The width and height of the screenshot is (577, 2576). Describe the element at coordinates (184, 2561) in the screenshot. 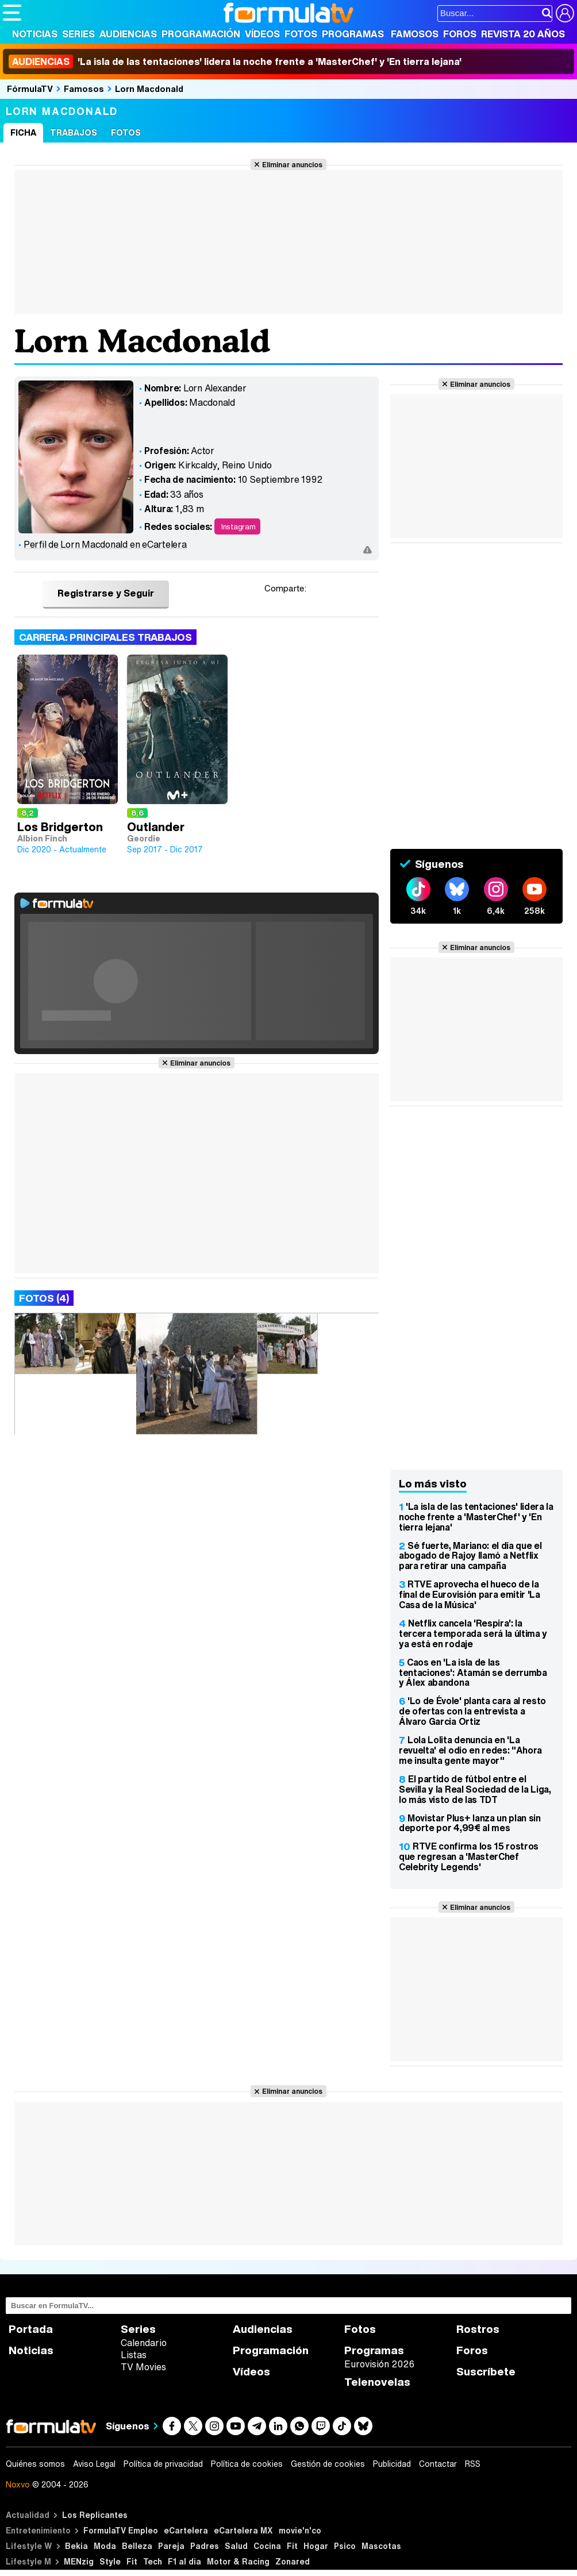

I see `F1 al día` at that location.